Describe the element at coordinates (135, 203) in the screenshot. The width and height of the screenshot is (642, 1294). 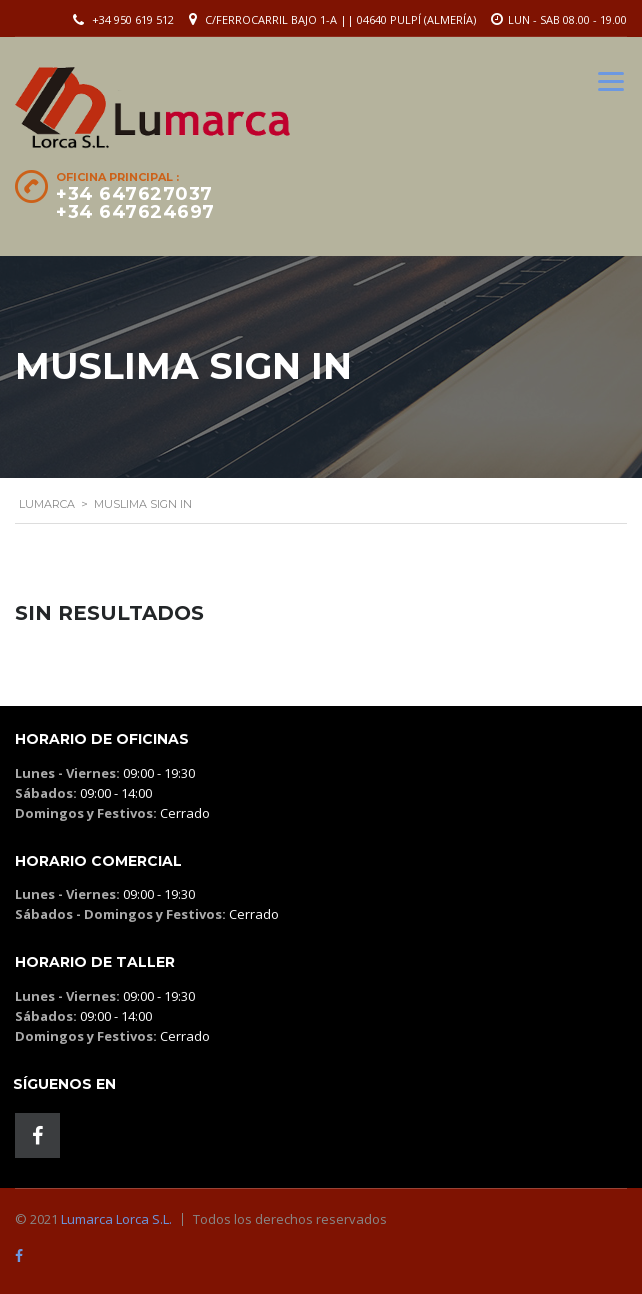
I see `+34 647627037 +34 647624697` at that location.